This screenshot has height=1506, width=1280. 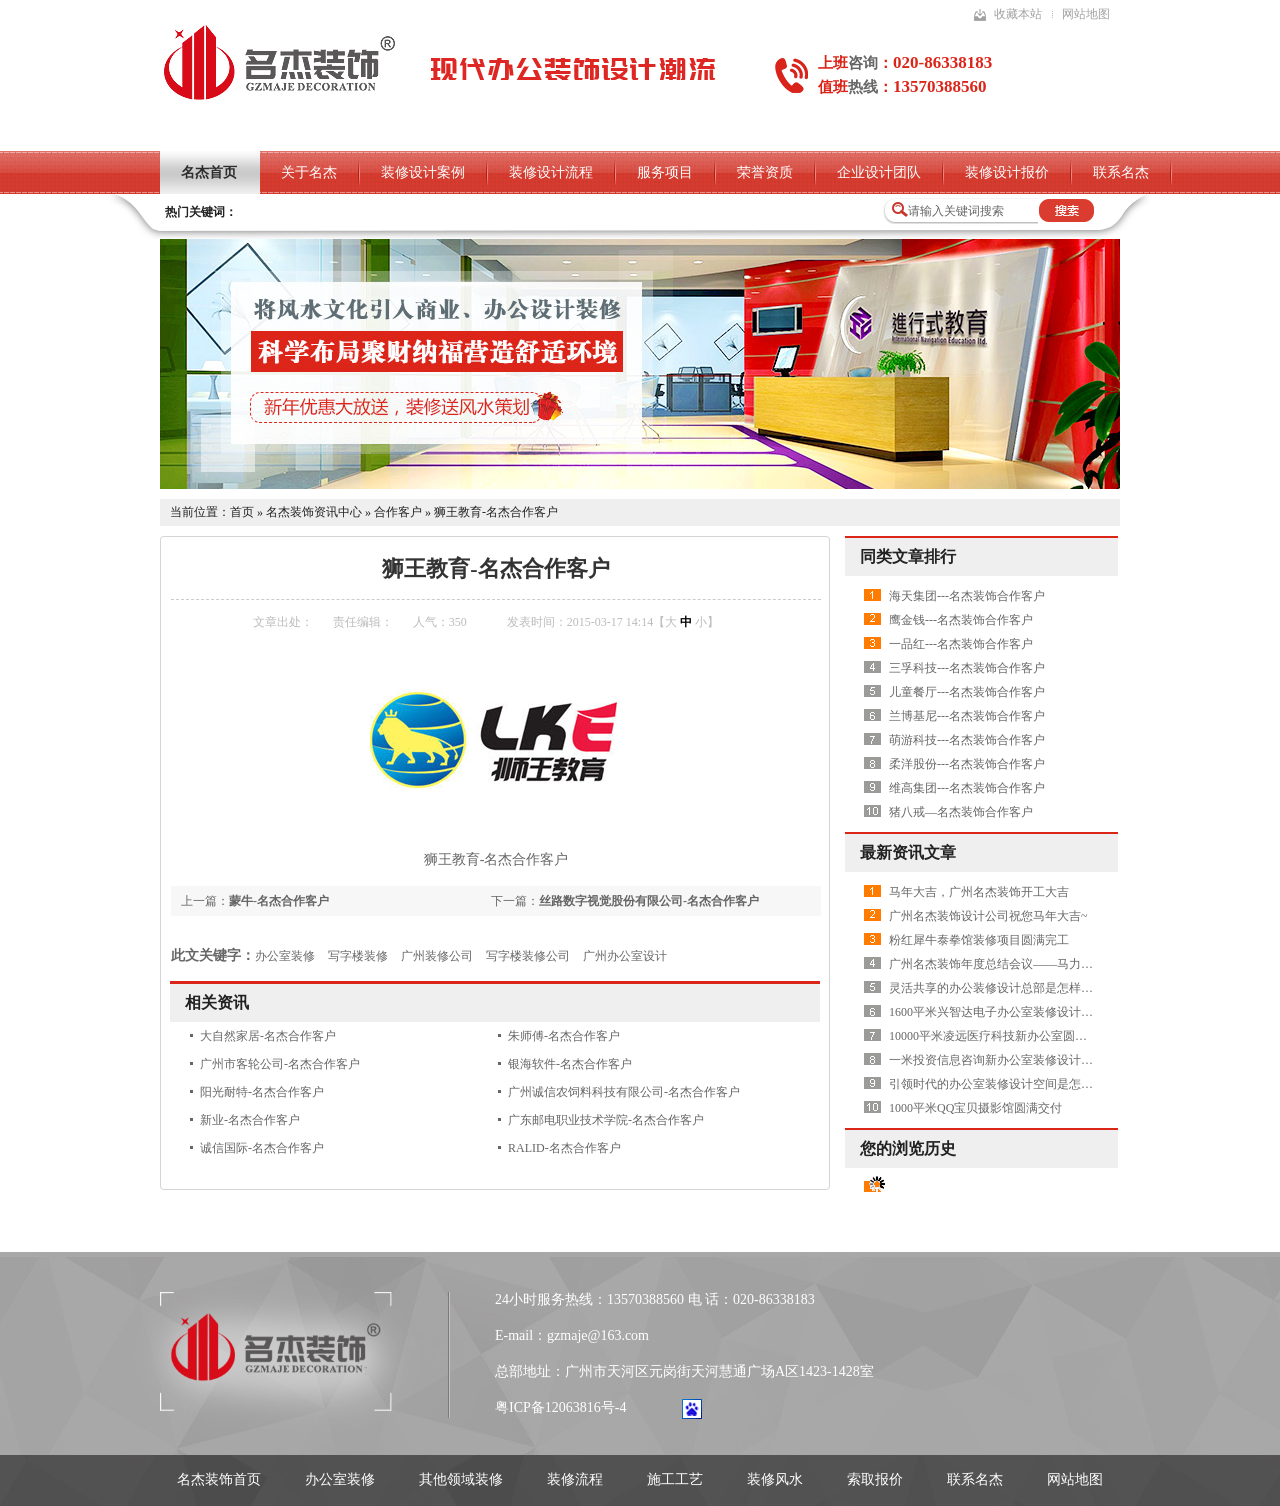 What do you see at coordinates (879, 172) in the screenshot?
I see `企业设计团队` at bounding box center [879, 172].